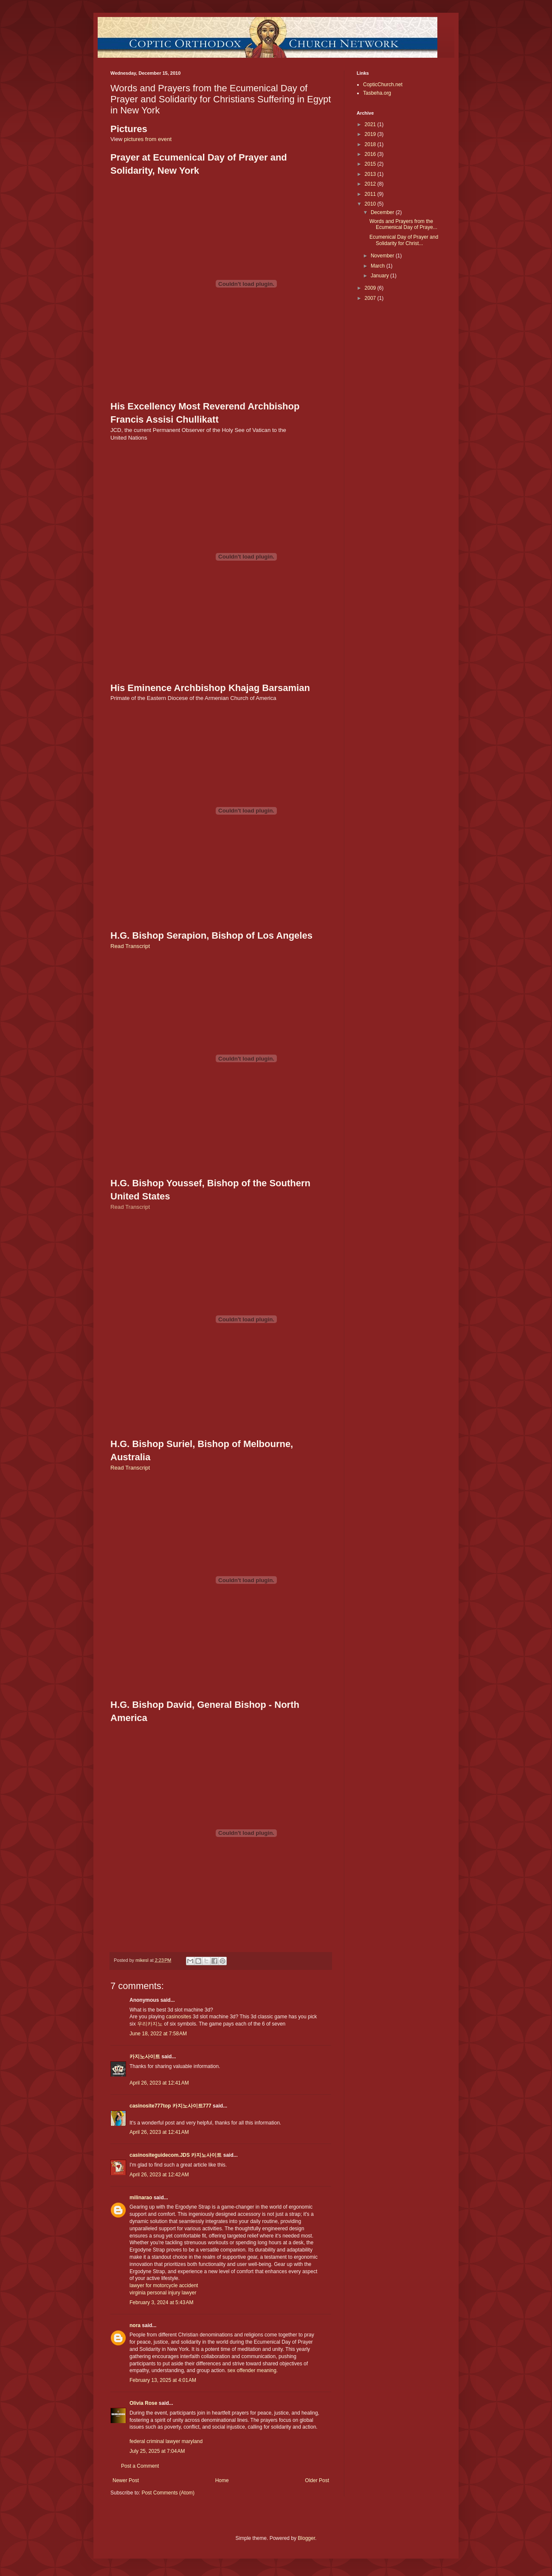 This screenshot has width=552, height=2576. Describe the element at coordinates (371, 298) in the screenshot. I see `2007` at that location.